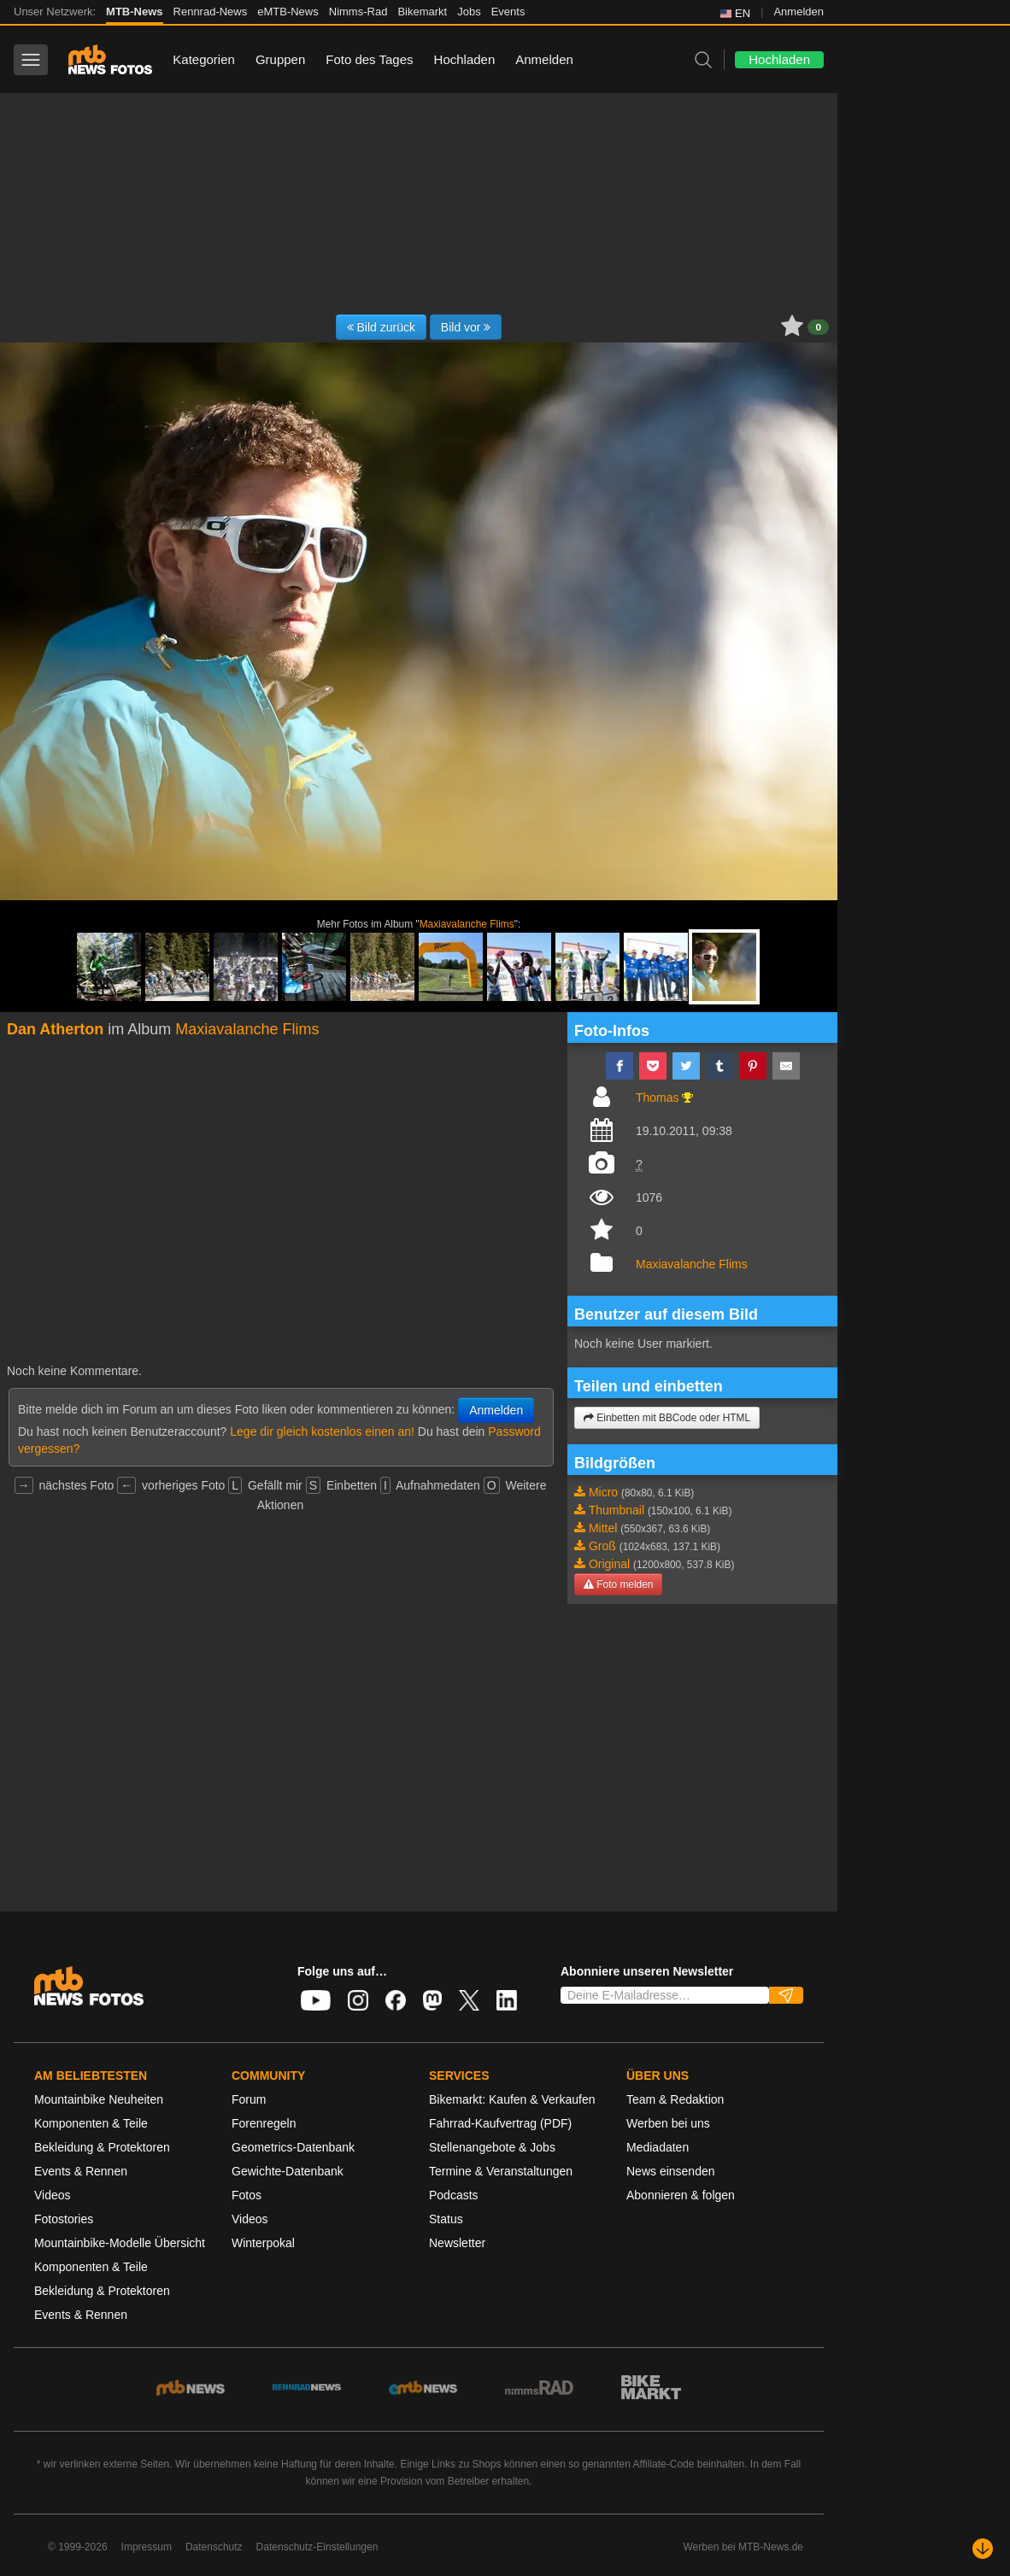 This screenshot has width=1010, height=2576. I want to click on Mittel, so click(603, 1528).